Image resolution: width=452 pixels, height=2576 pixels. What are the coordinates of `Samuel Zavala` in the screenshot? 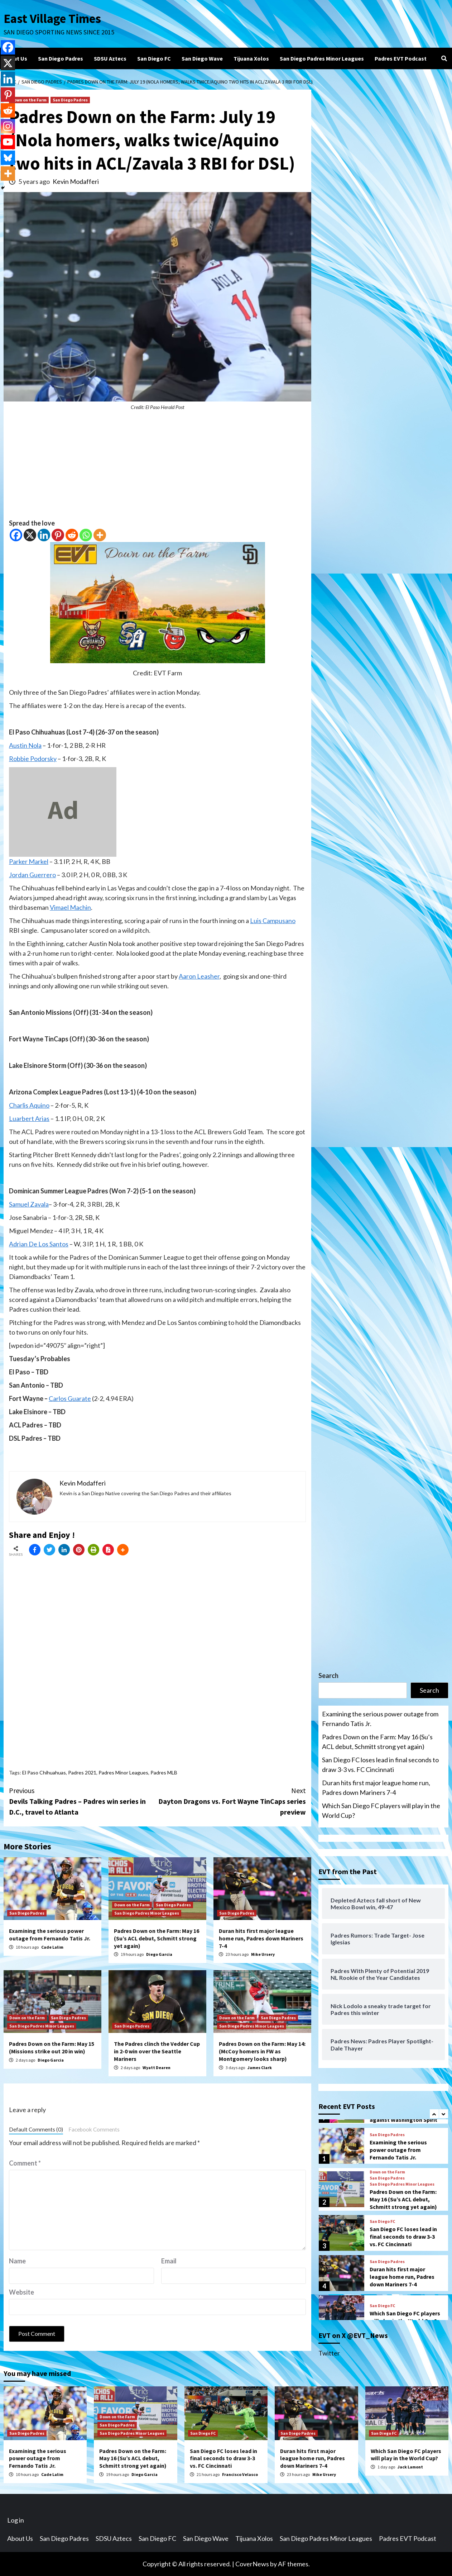 It's located at (29, 1204).